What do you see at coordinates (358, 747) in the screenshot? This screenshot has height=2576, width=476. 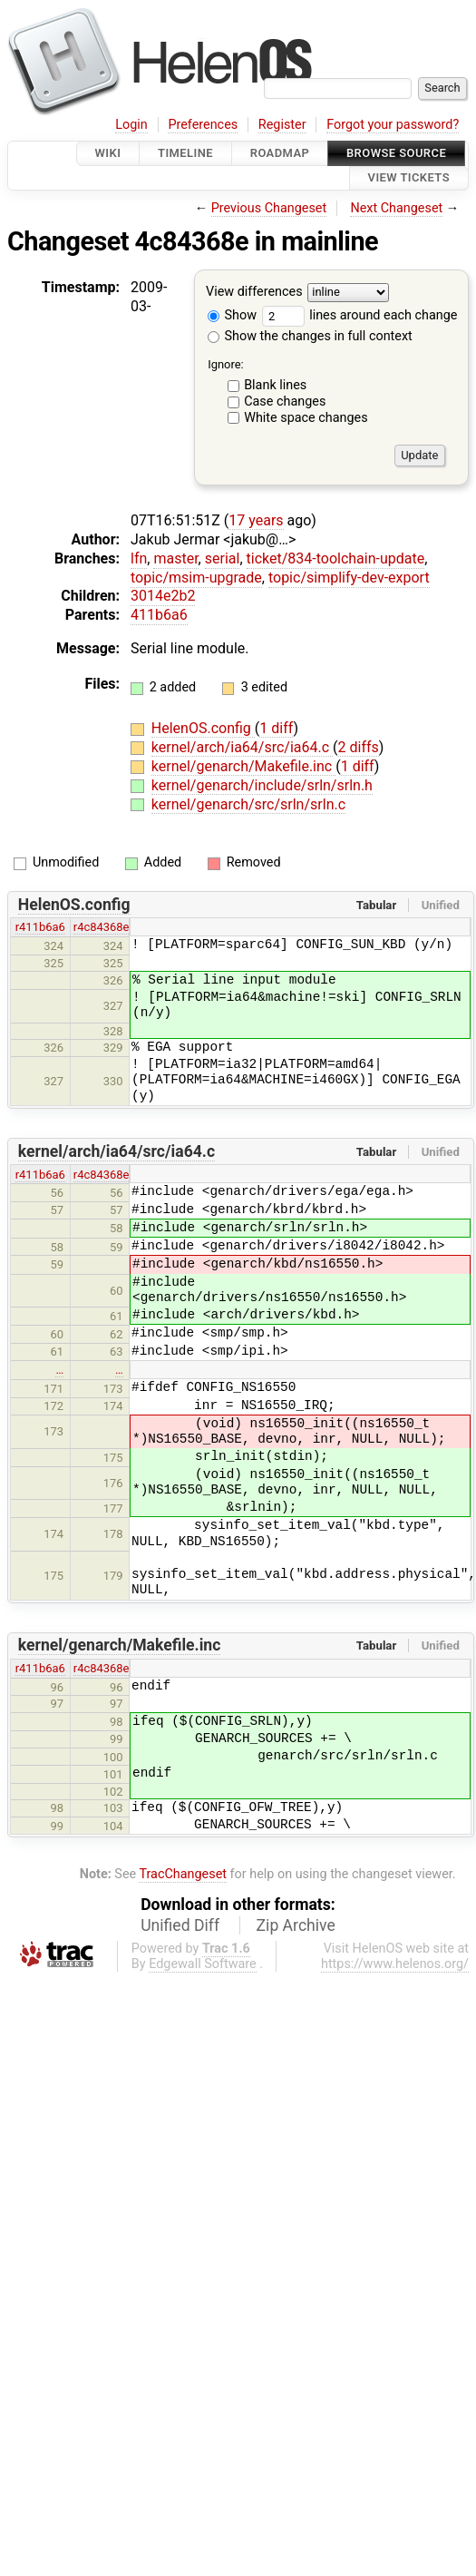 I see `2 diffs` at bounding box center [358, 747].